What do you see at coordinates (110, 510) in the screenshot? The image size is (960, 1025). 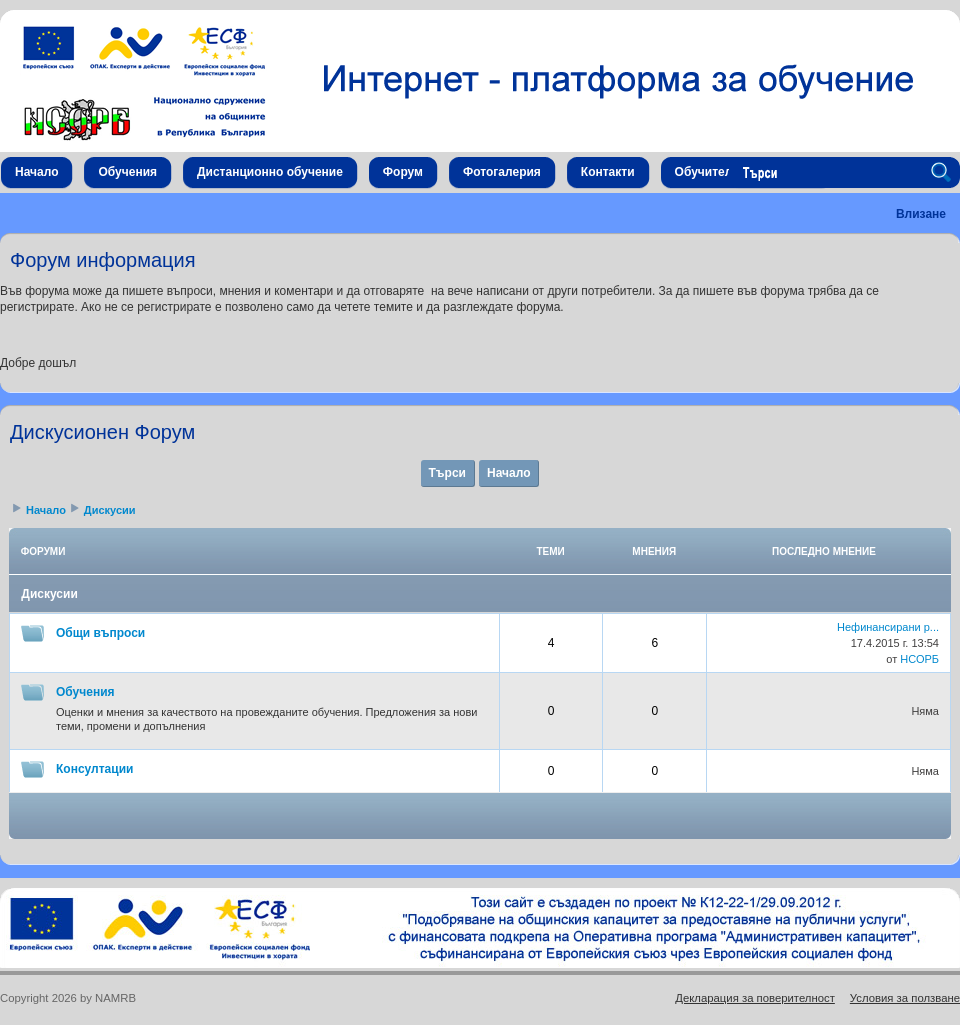 I see `Дискусии` at bounding box center [110, 510].